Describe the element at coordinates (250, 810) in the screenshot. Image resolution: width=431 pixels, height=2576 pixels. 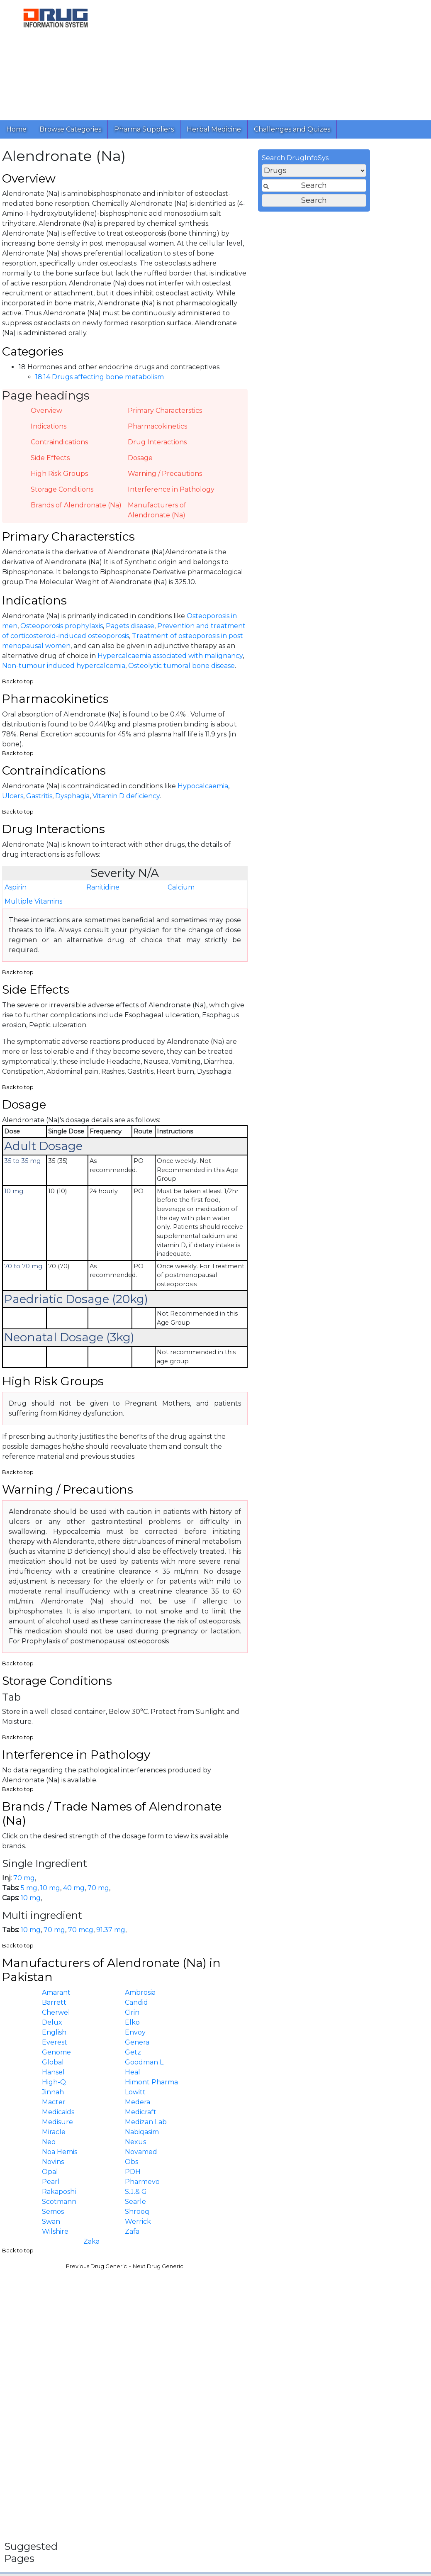
I see `Vitamin D deficiency` at that location.